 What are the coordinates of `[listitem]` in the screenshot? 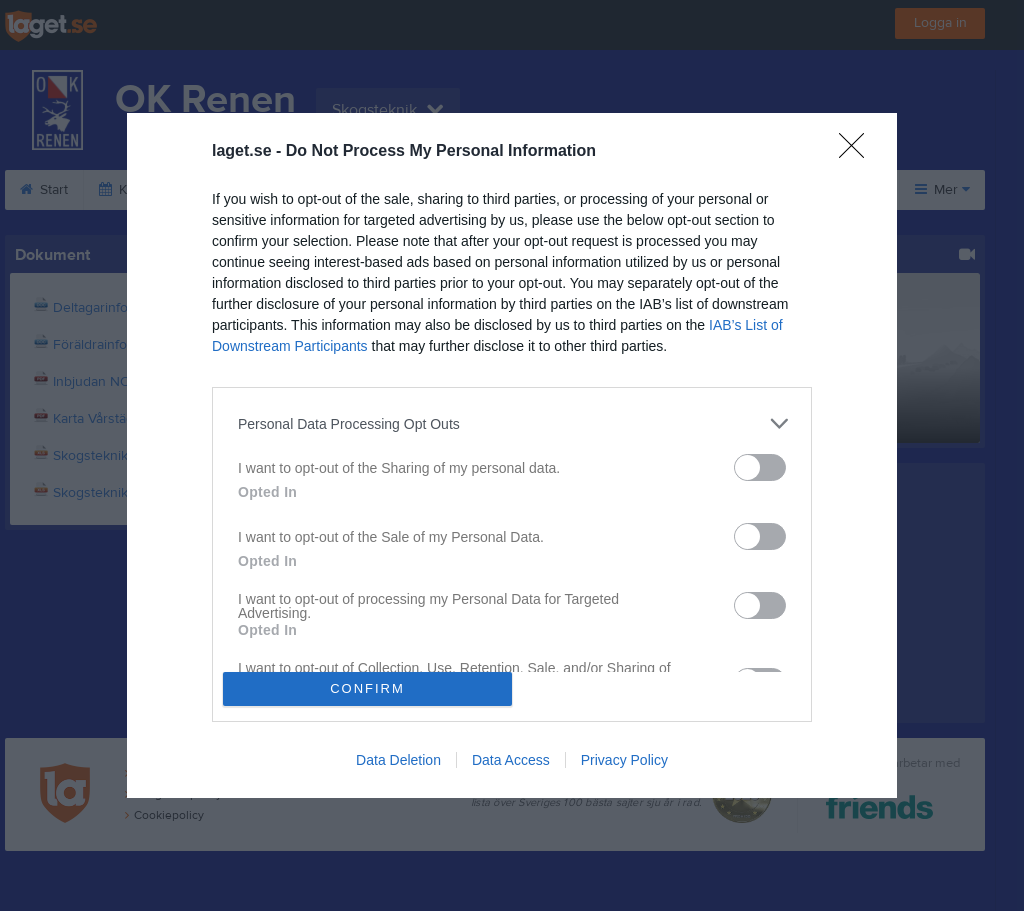 It's located at (512, 423).